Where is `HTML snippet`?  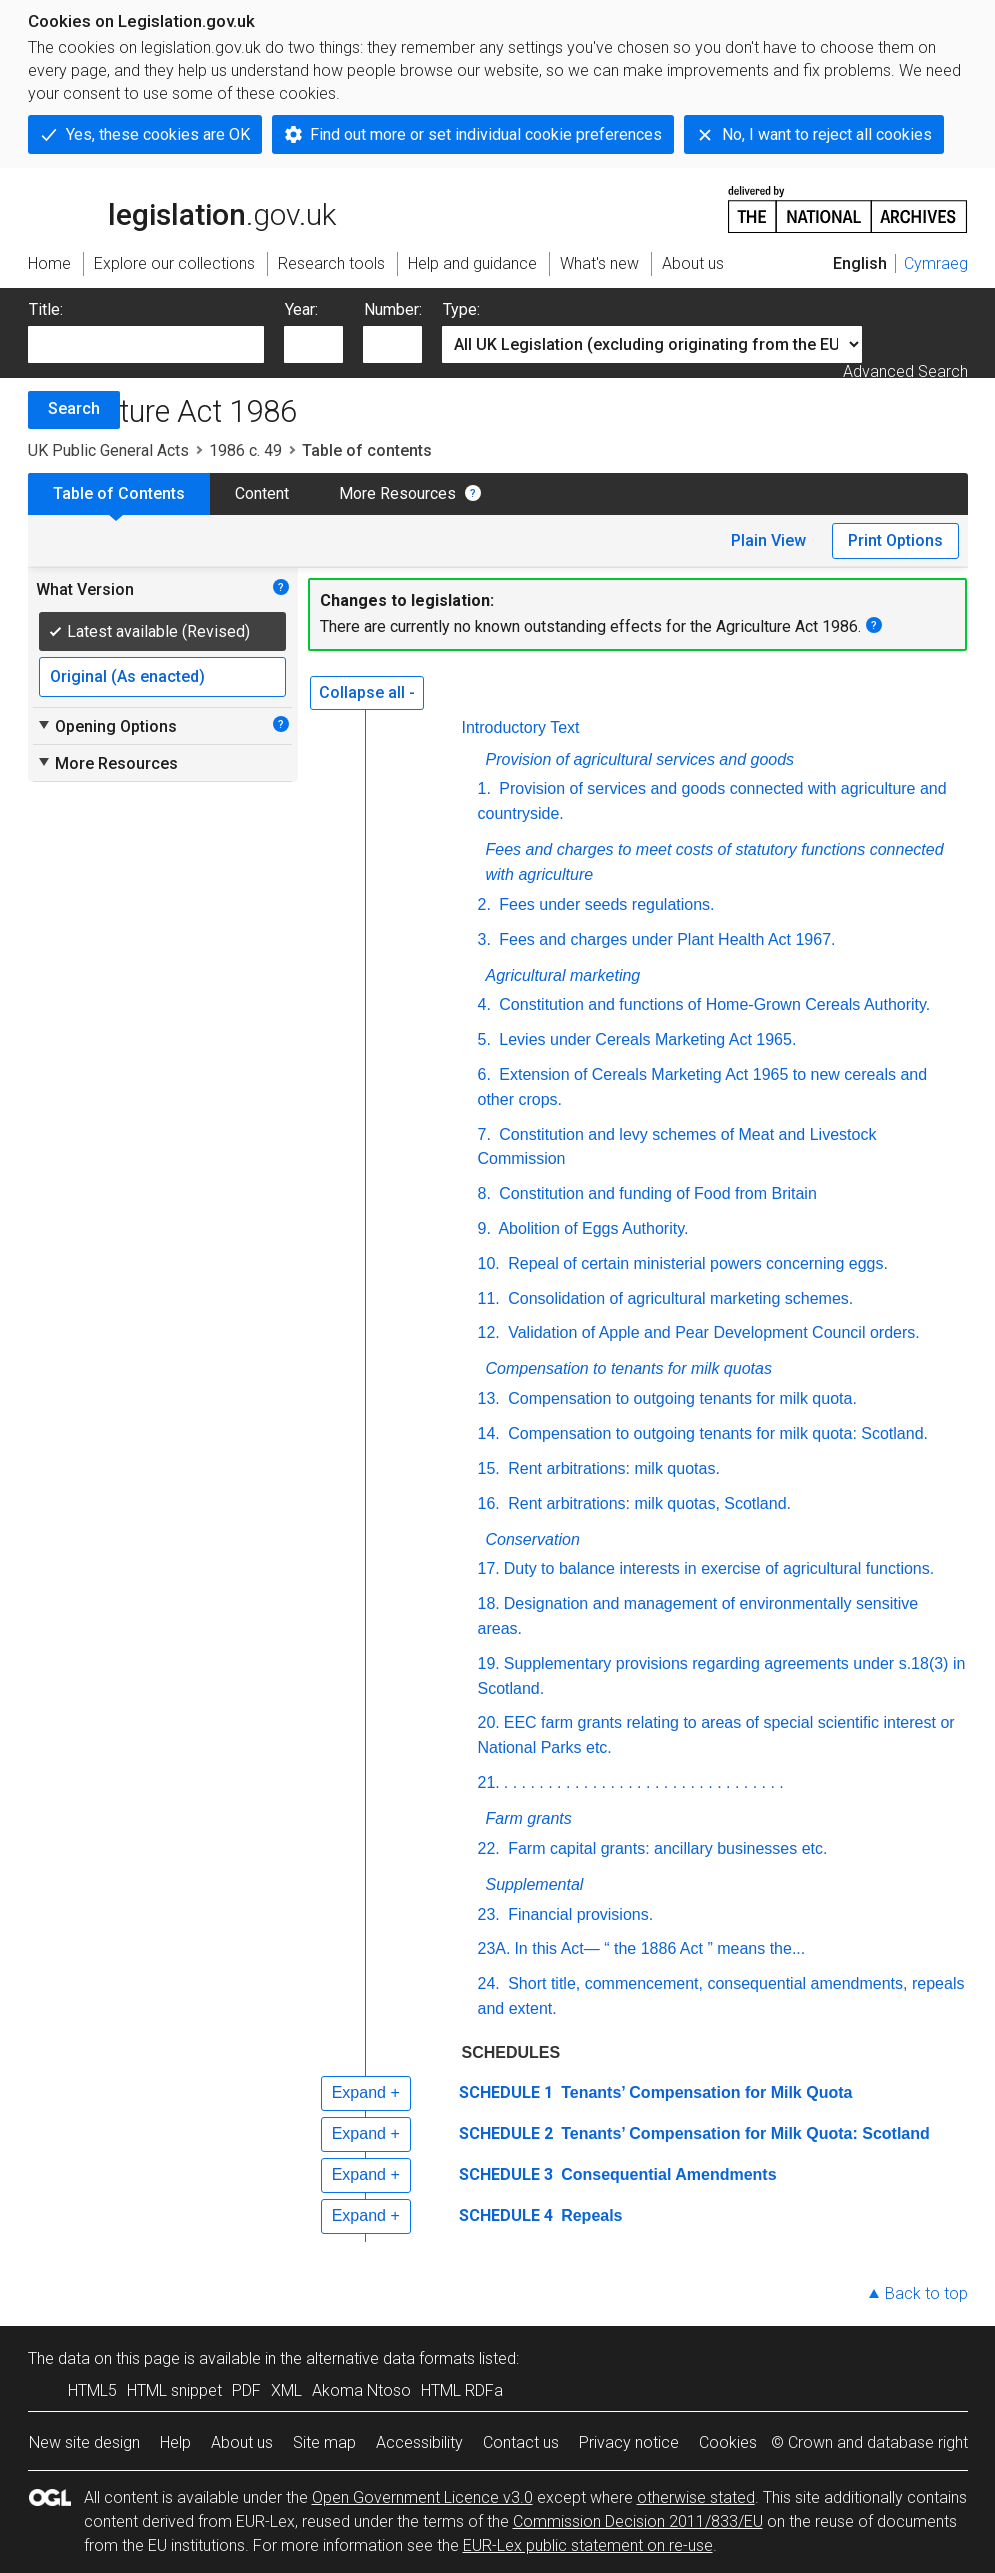 HTML snippet is located at coordinates (174, 2390).